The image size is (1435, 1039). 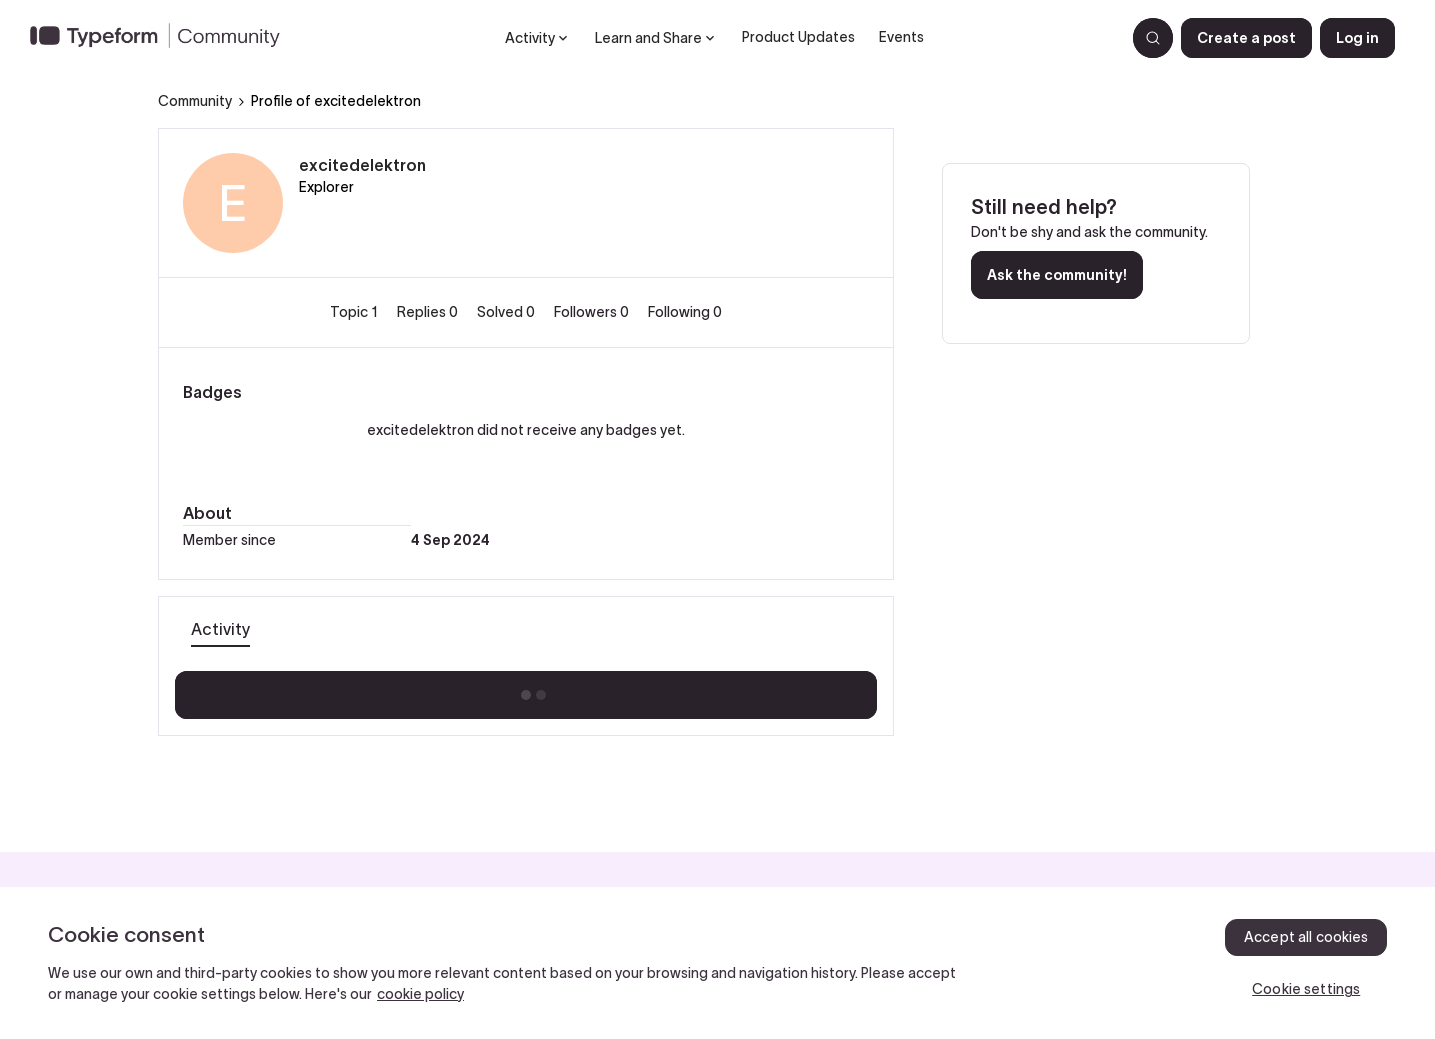 What do you see at coordinates (798, 37) in the screenshot?
I see `Product Updates` at bounding box center [798, 37].